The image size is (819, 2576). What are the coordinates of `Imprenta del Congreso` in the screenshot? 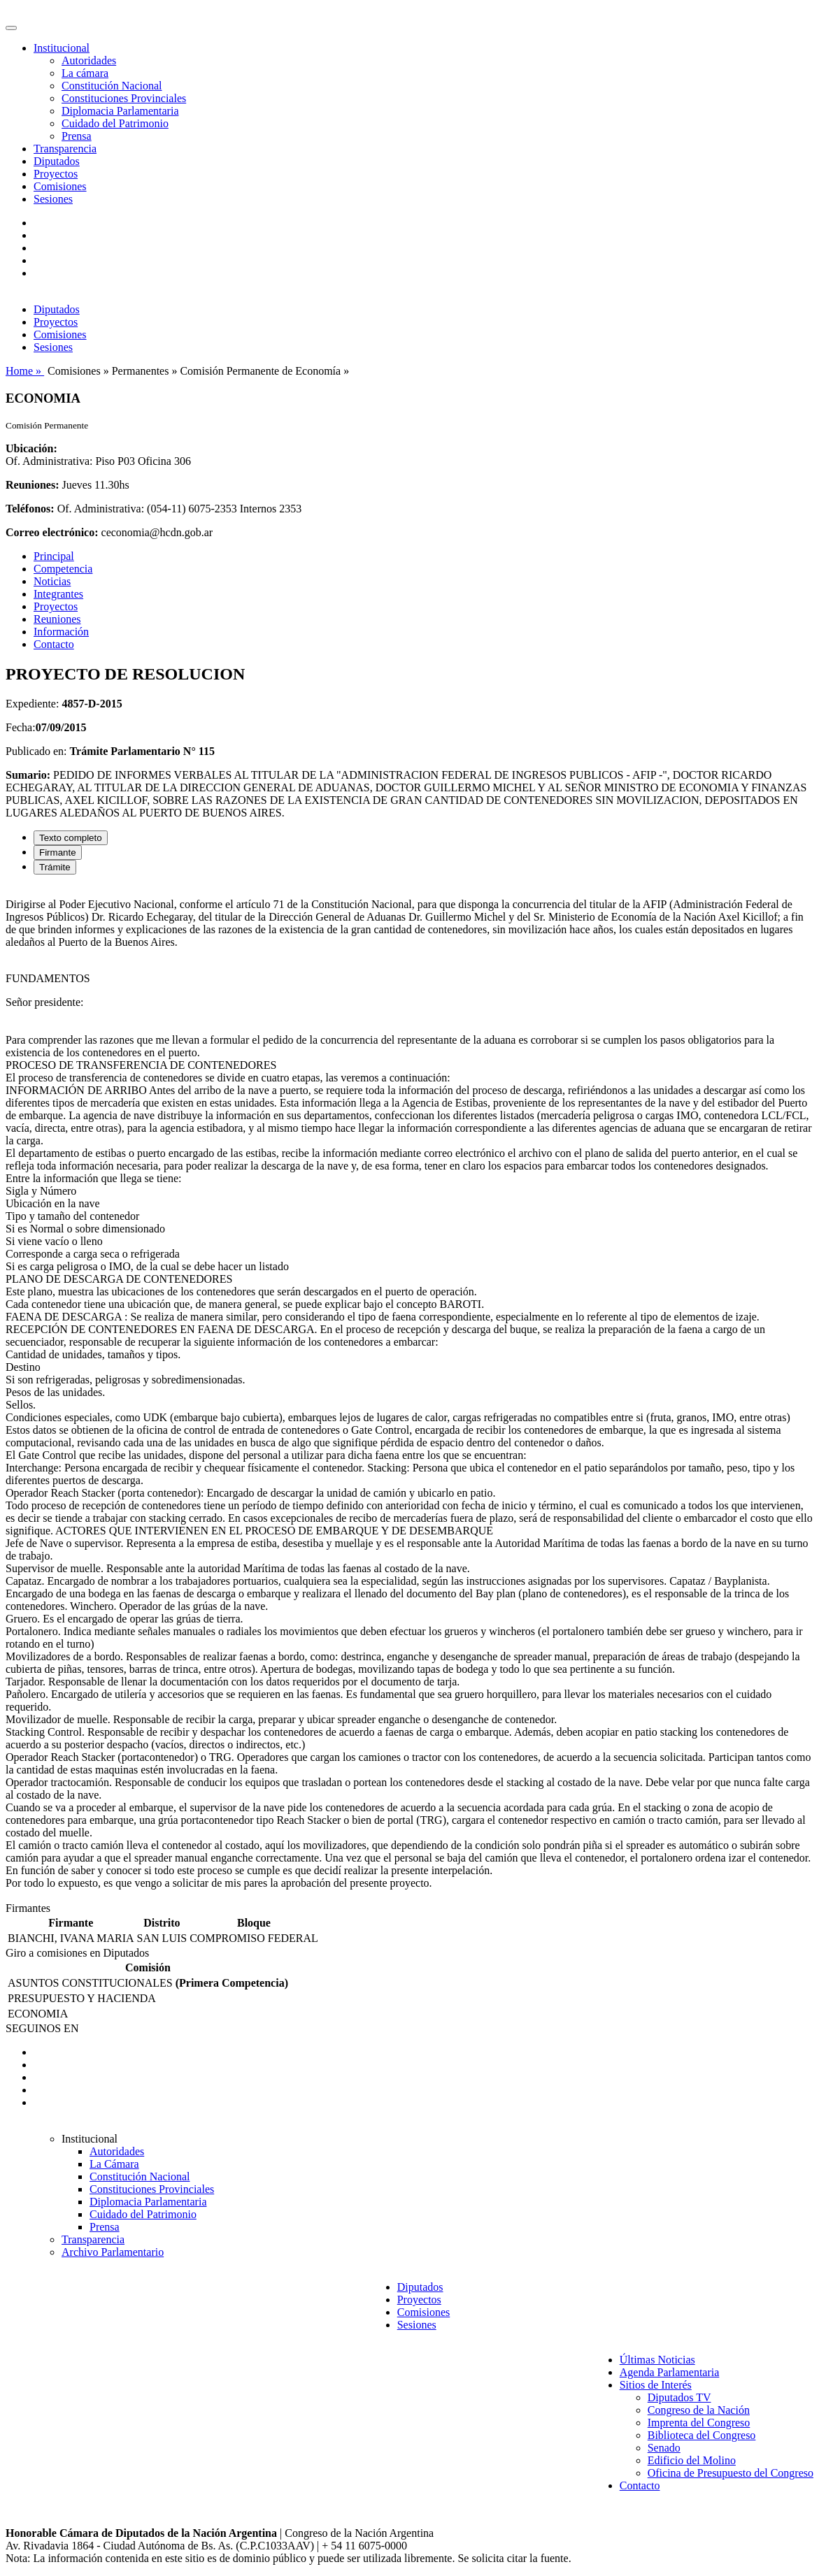 It's located at (699, 2423).